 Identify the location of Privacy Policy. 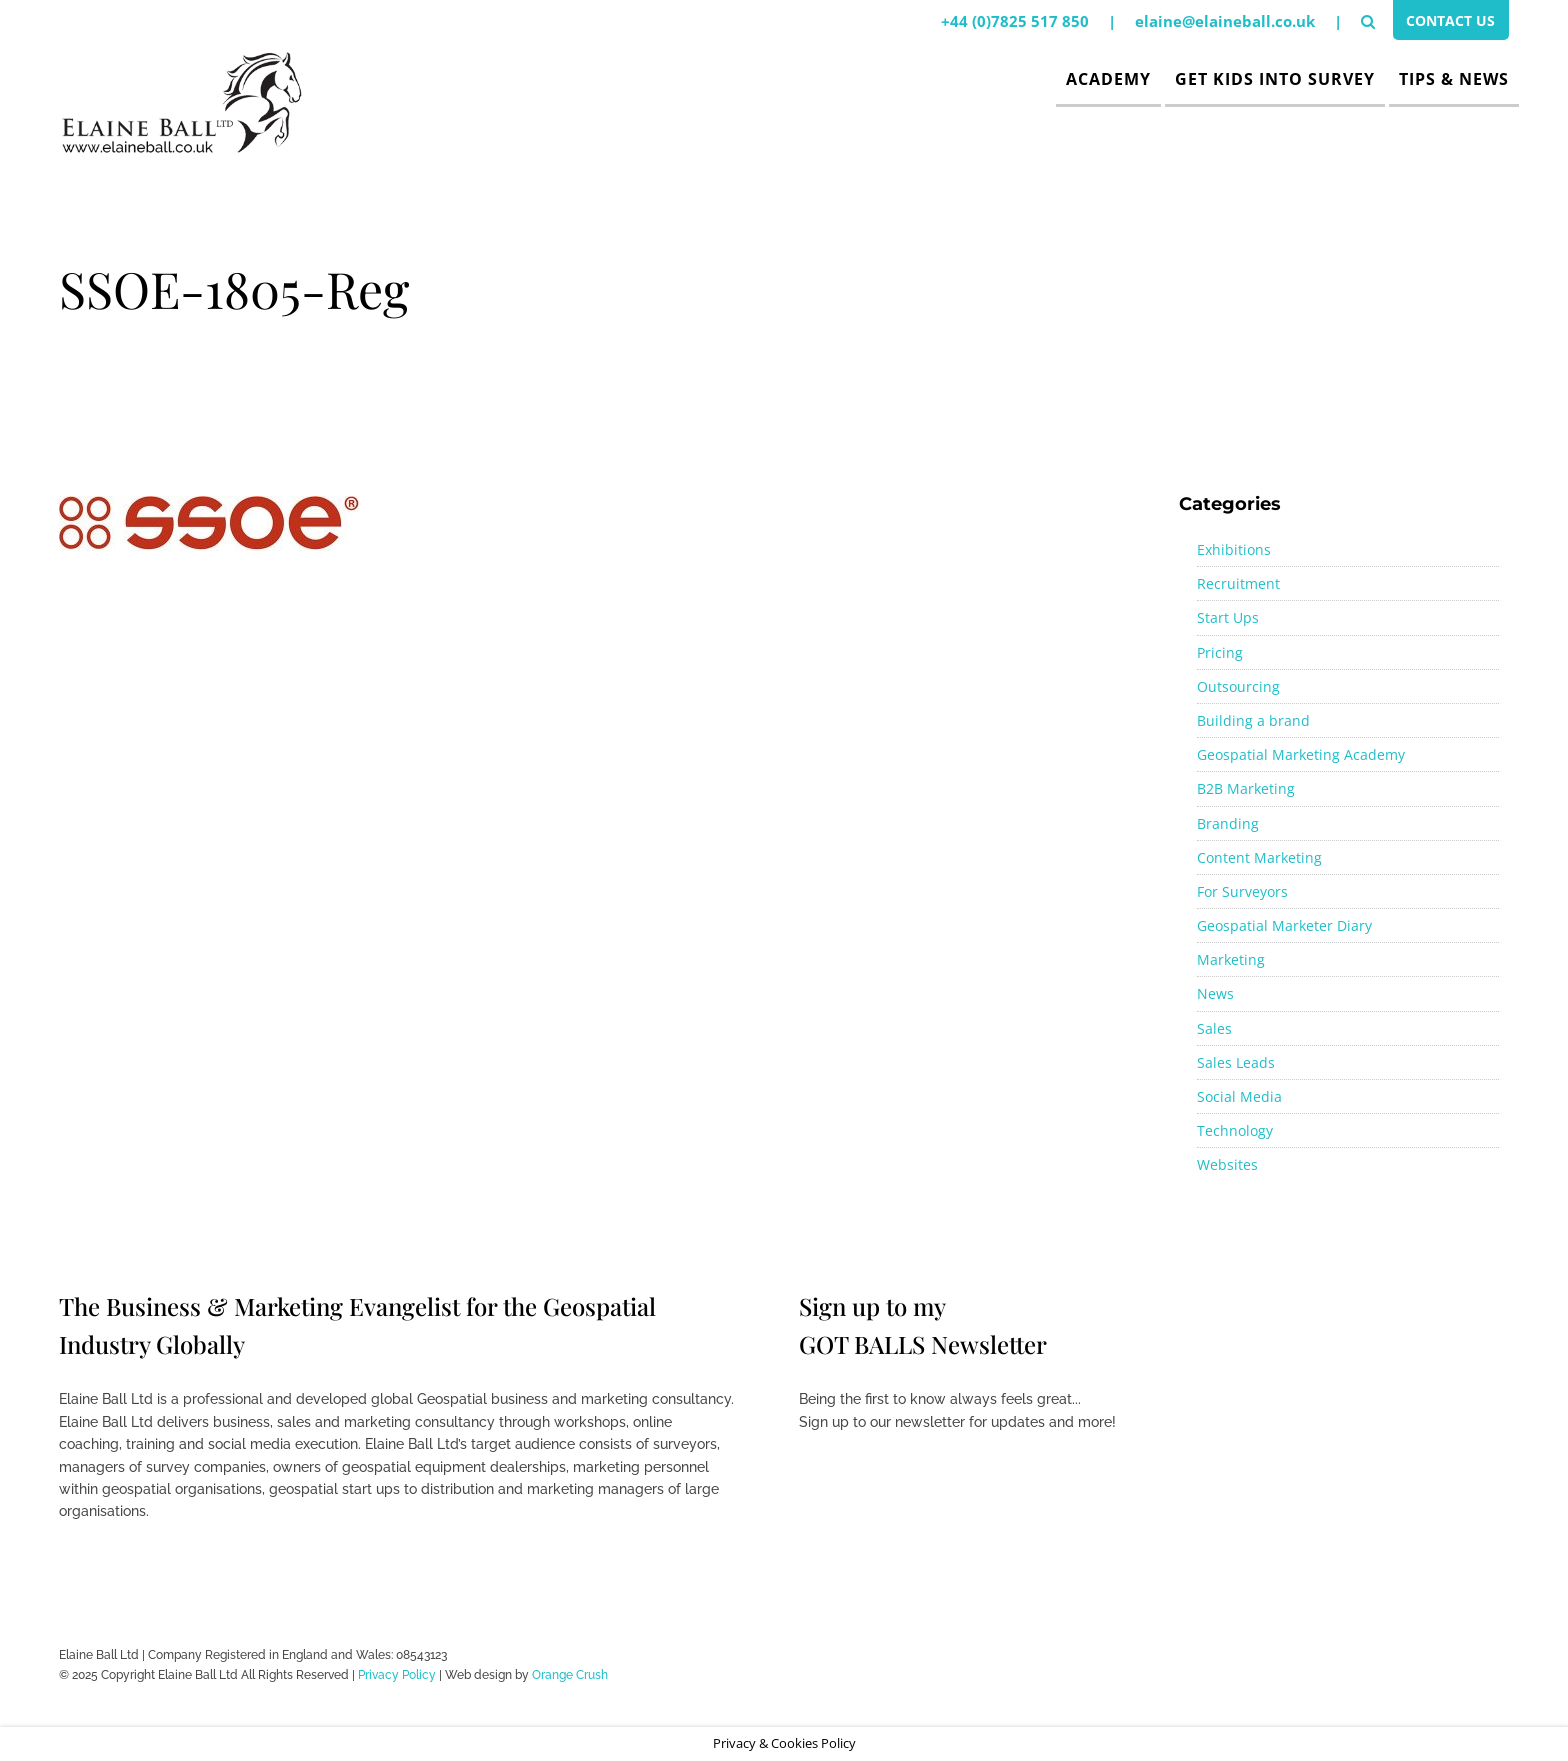
(397, 1675).